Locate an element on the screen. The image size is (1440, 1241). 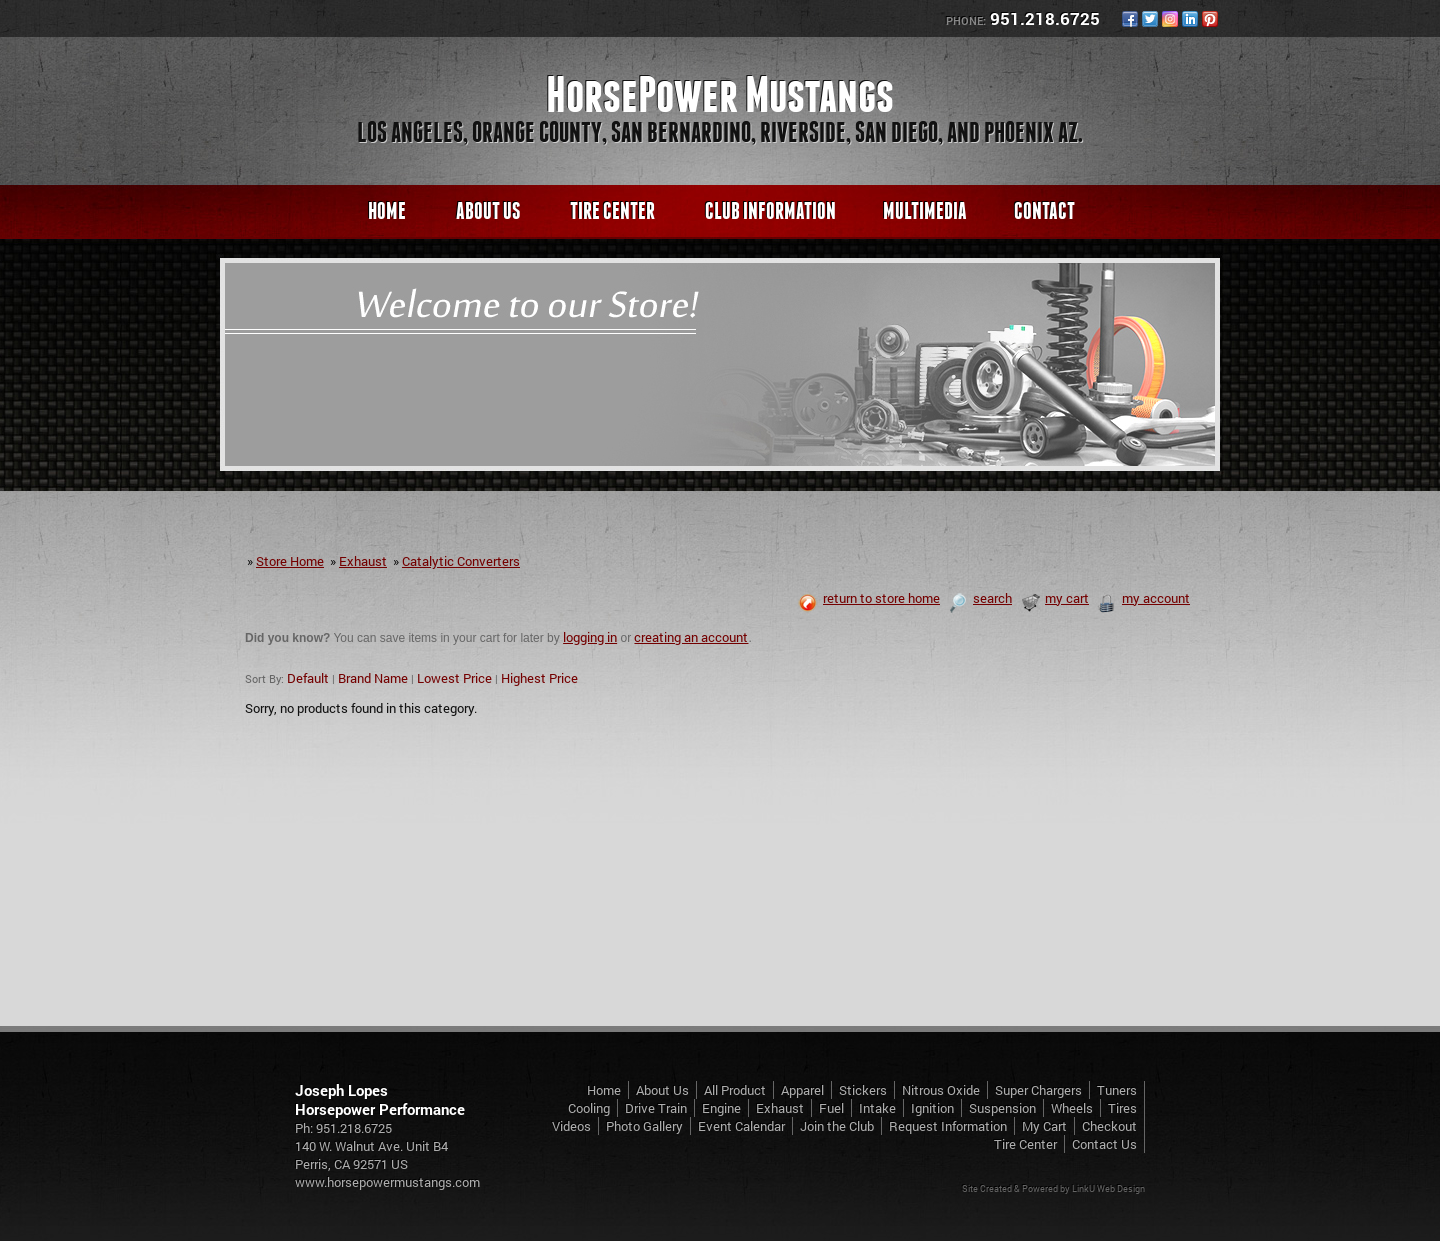
my cart is located at coordinates (1054, 598).